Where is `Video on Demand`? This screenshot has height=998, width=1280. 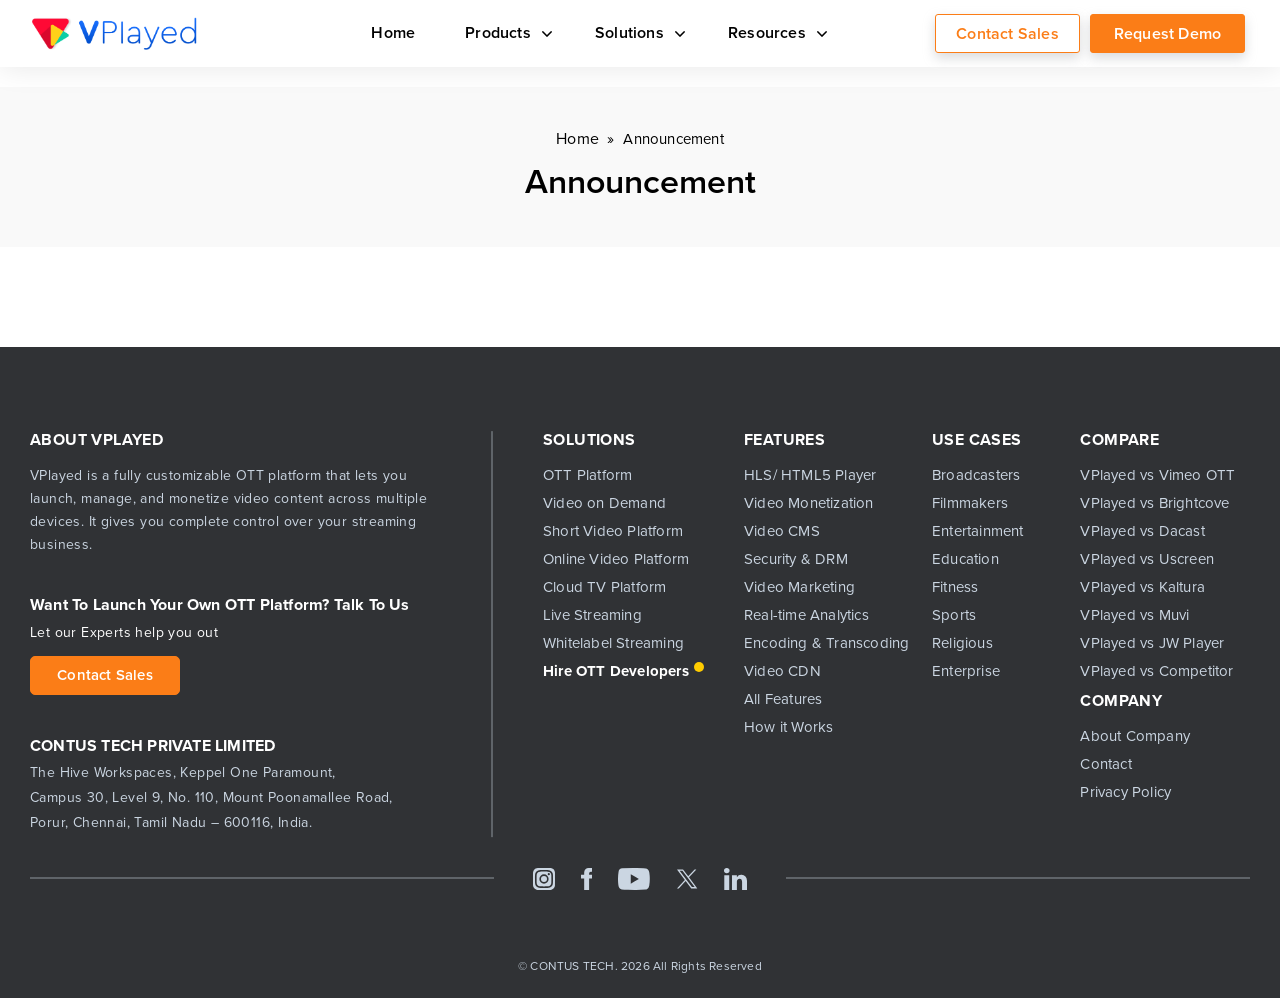
Video on Demand is located at coordinates (604, 503).